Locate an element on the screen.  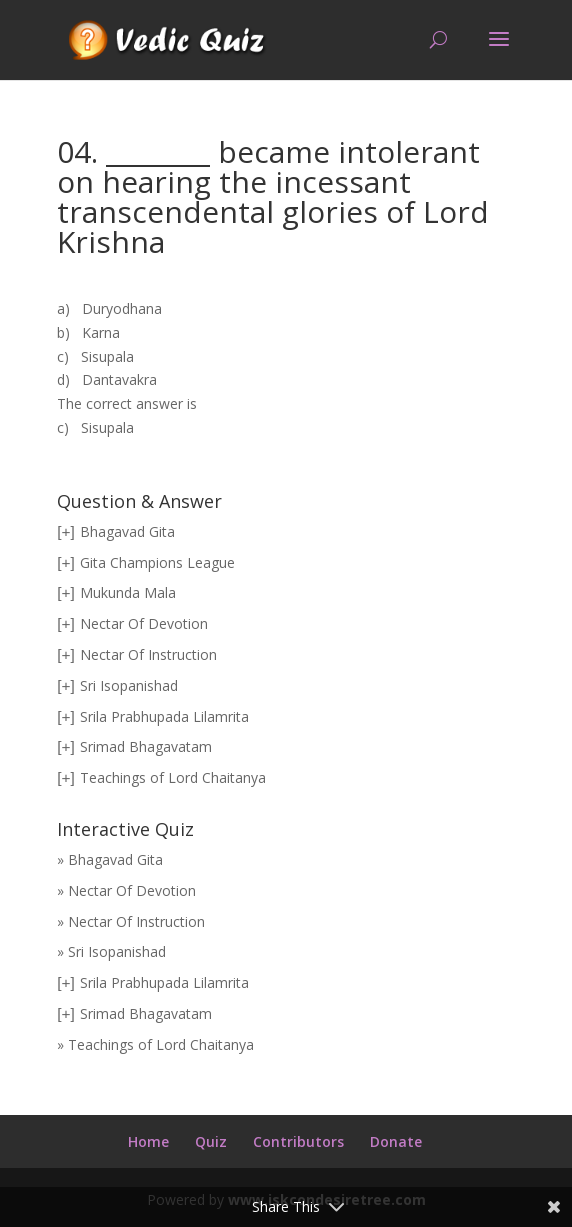
Teachings of Lord Chaitanya is located at coordinates (173, 777).